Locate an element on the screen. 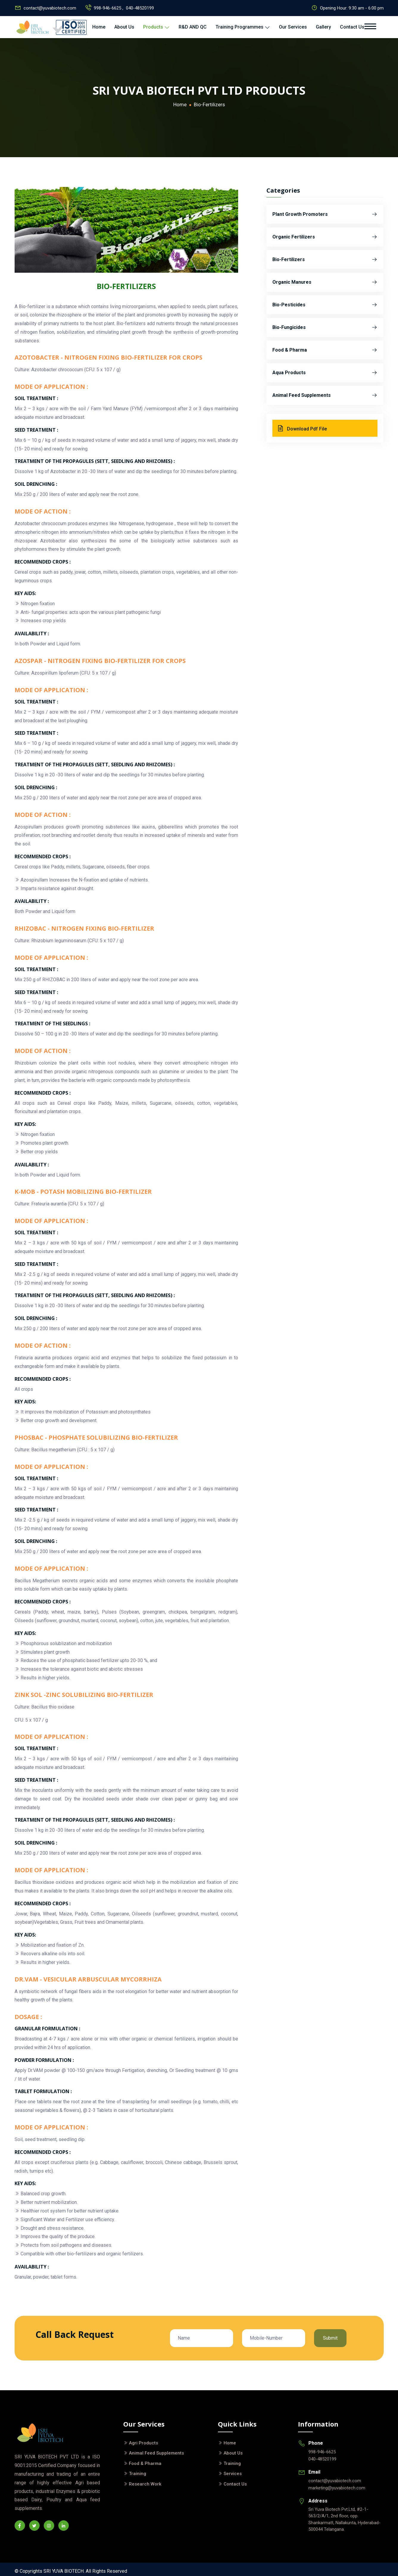 The height and width of the screenshot is (2576, 398). Research Work is located at coordinates (145, 2484).